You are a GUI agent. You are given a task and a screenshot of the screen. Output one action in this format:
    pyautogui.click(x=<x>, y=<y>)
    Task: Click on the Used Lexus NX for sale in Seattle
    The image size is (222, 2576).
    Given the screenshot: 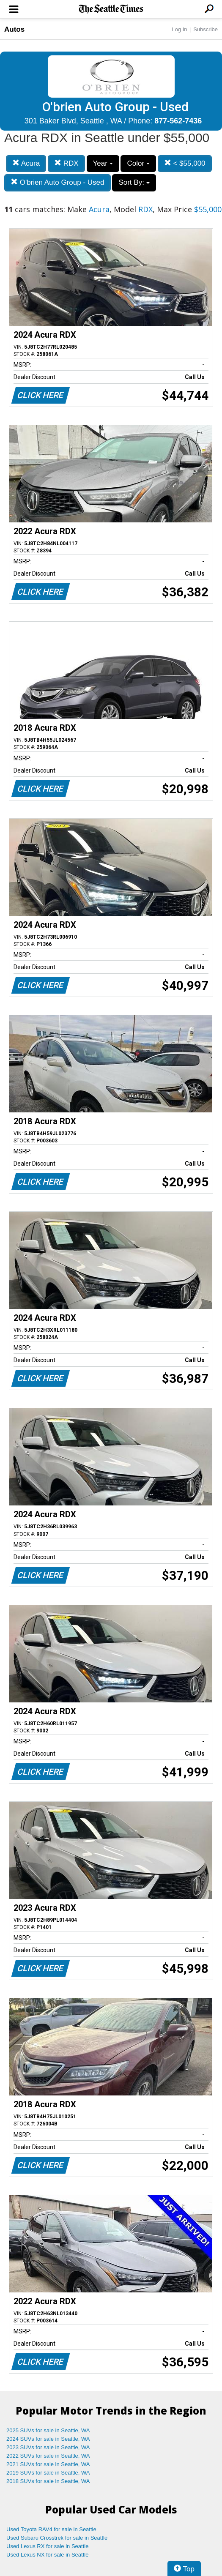 What is the action you would take?
    pyautogui.click(x=47, y=2554)
    